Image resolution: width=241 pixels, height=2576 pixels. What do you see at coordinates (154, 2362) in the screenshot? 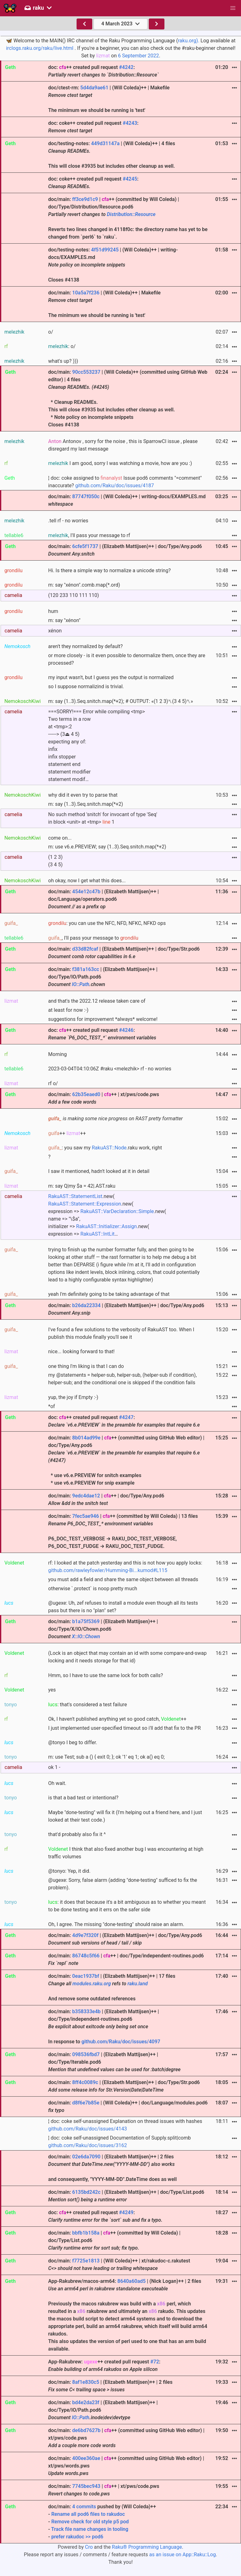
I see `#72` at bounding box center [154, 2362].